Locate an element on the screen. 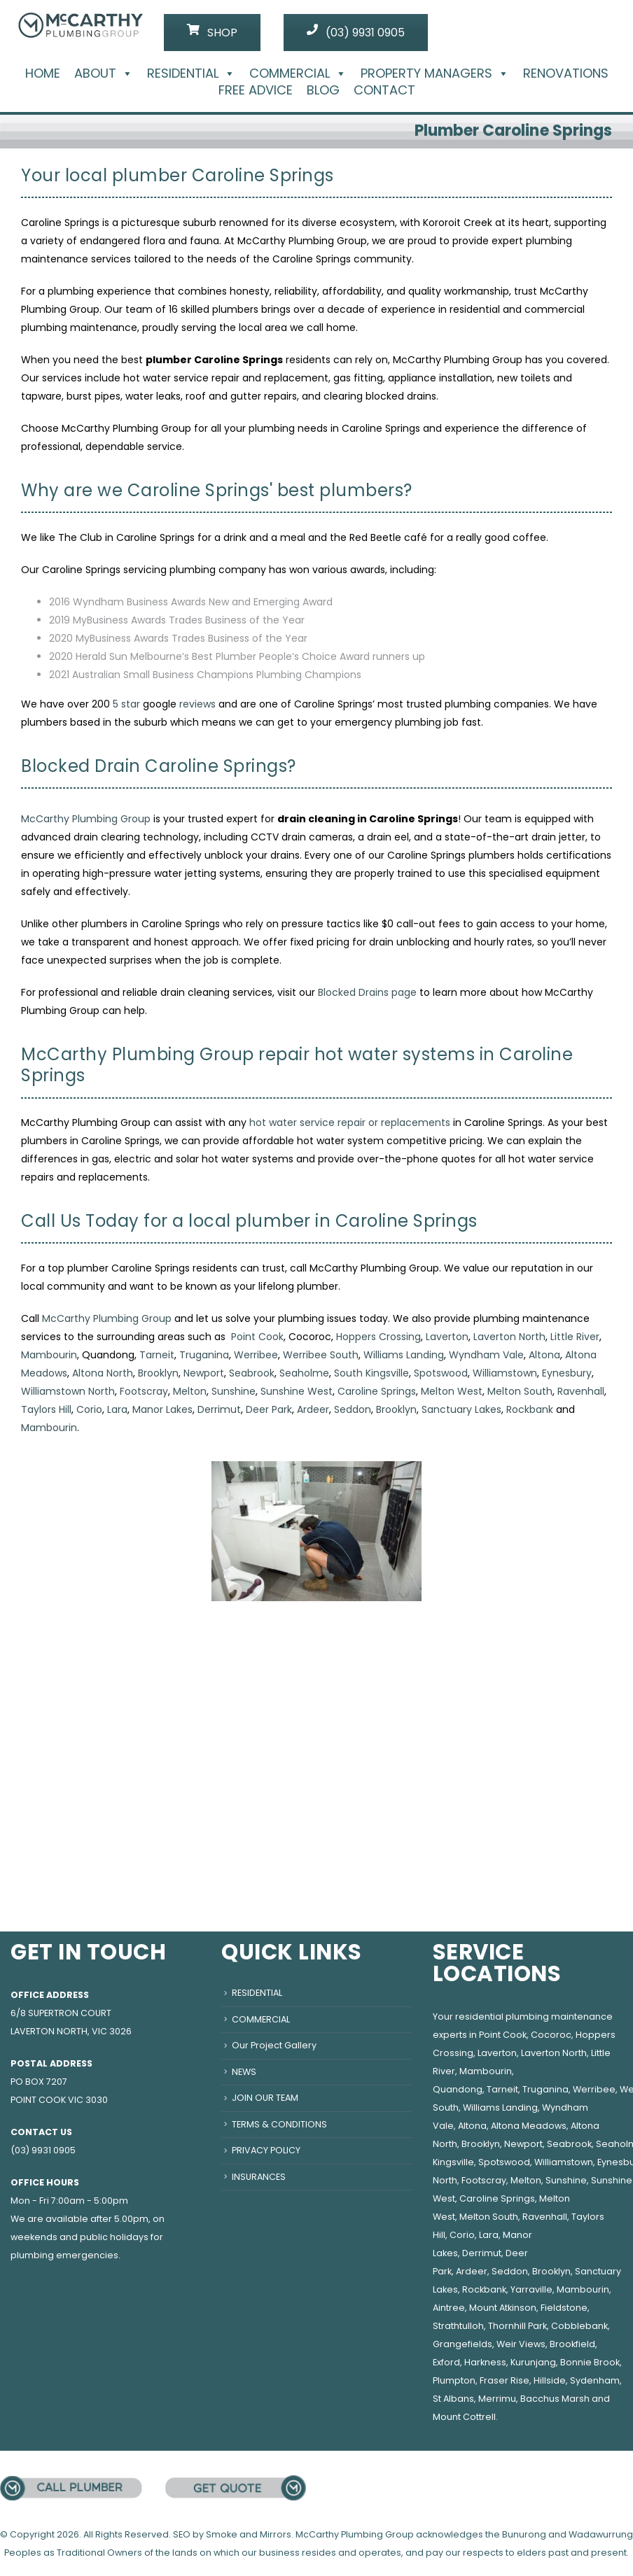 This screenshot has width=633, height=2576. McCarthy Plumbing Group is located at coordinates (86, 819).